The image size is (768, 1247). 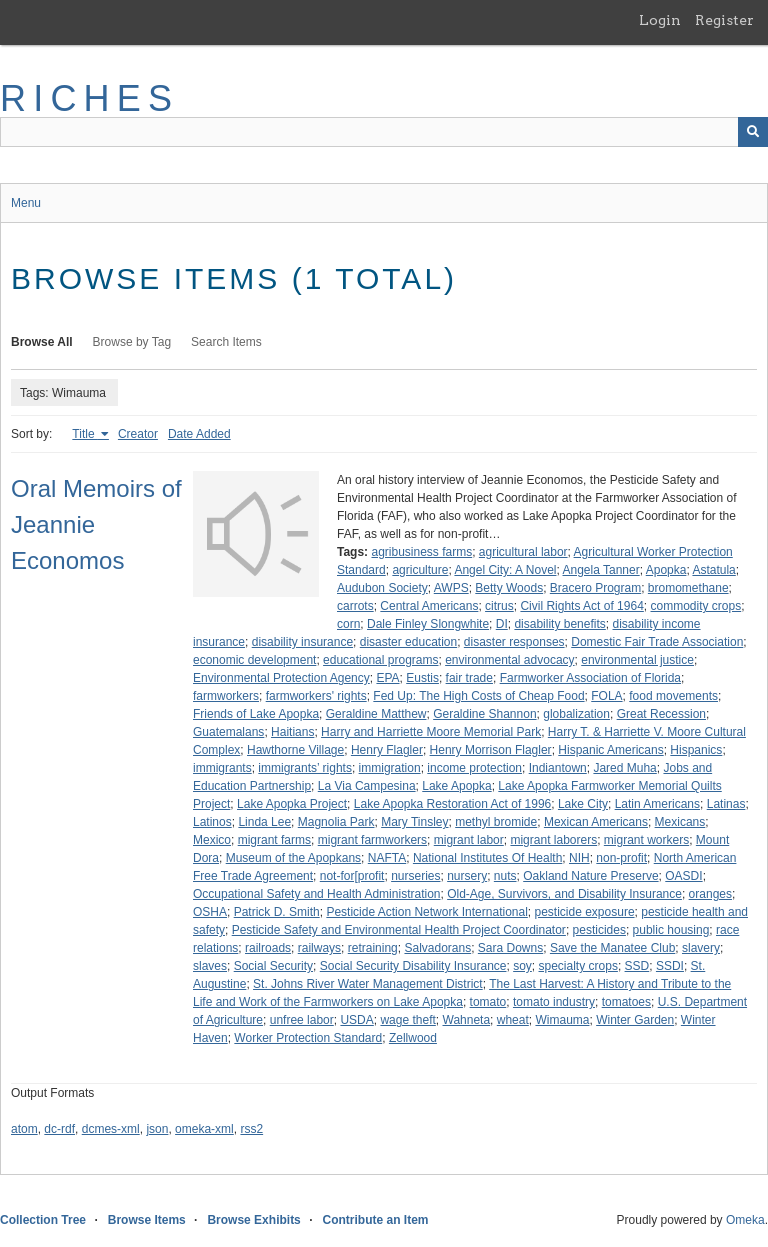 What do you see at coordinates (437, 948) in the screenshot?
I see `Salvadorans` at bounding box center [437, 948].